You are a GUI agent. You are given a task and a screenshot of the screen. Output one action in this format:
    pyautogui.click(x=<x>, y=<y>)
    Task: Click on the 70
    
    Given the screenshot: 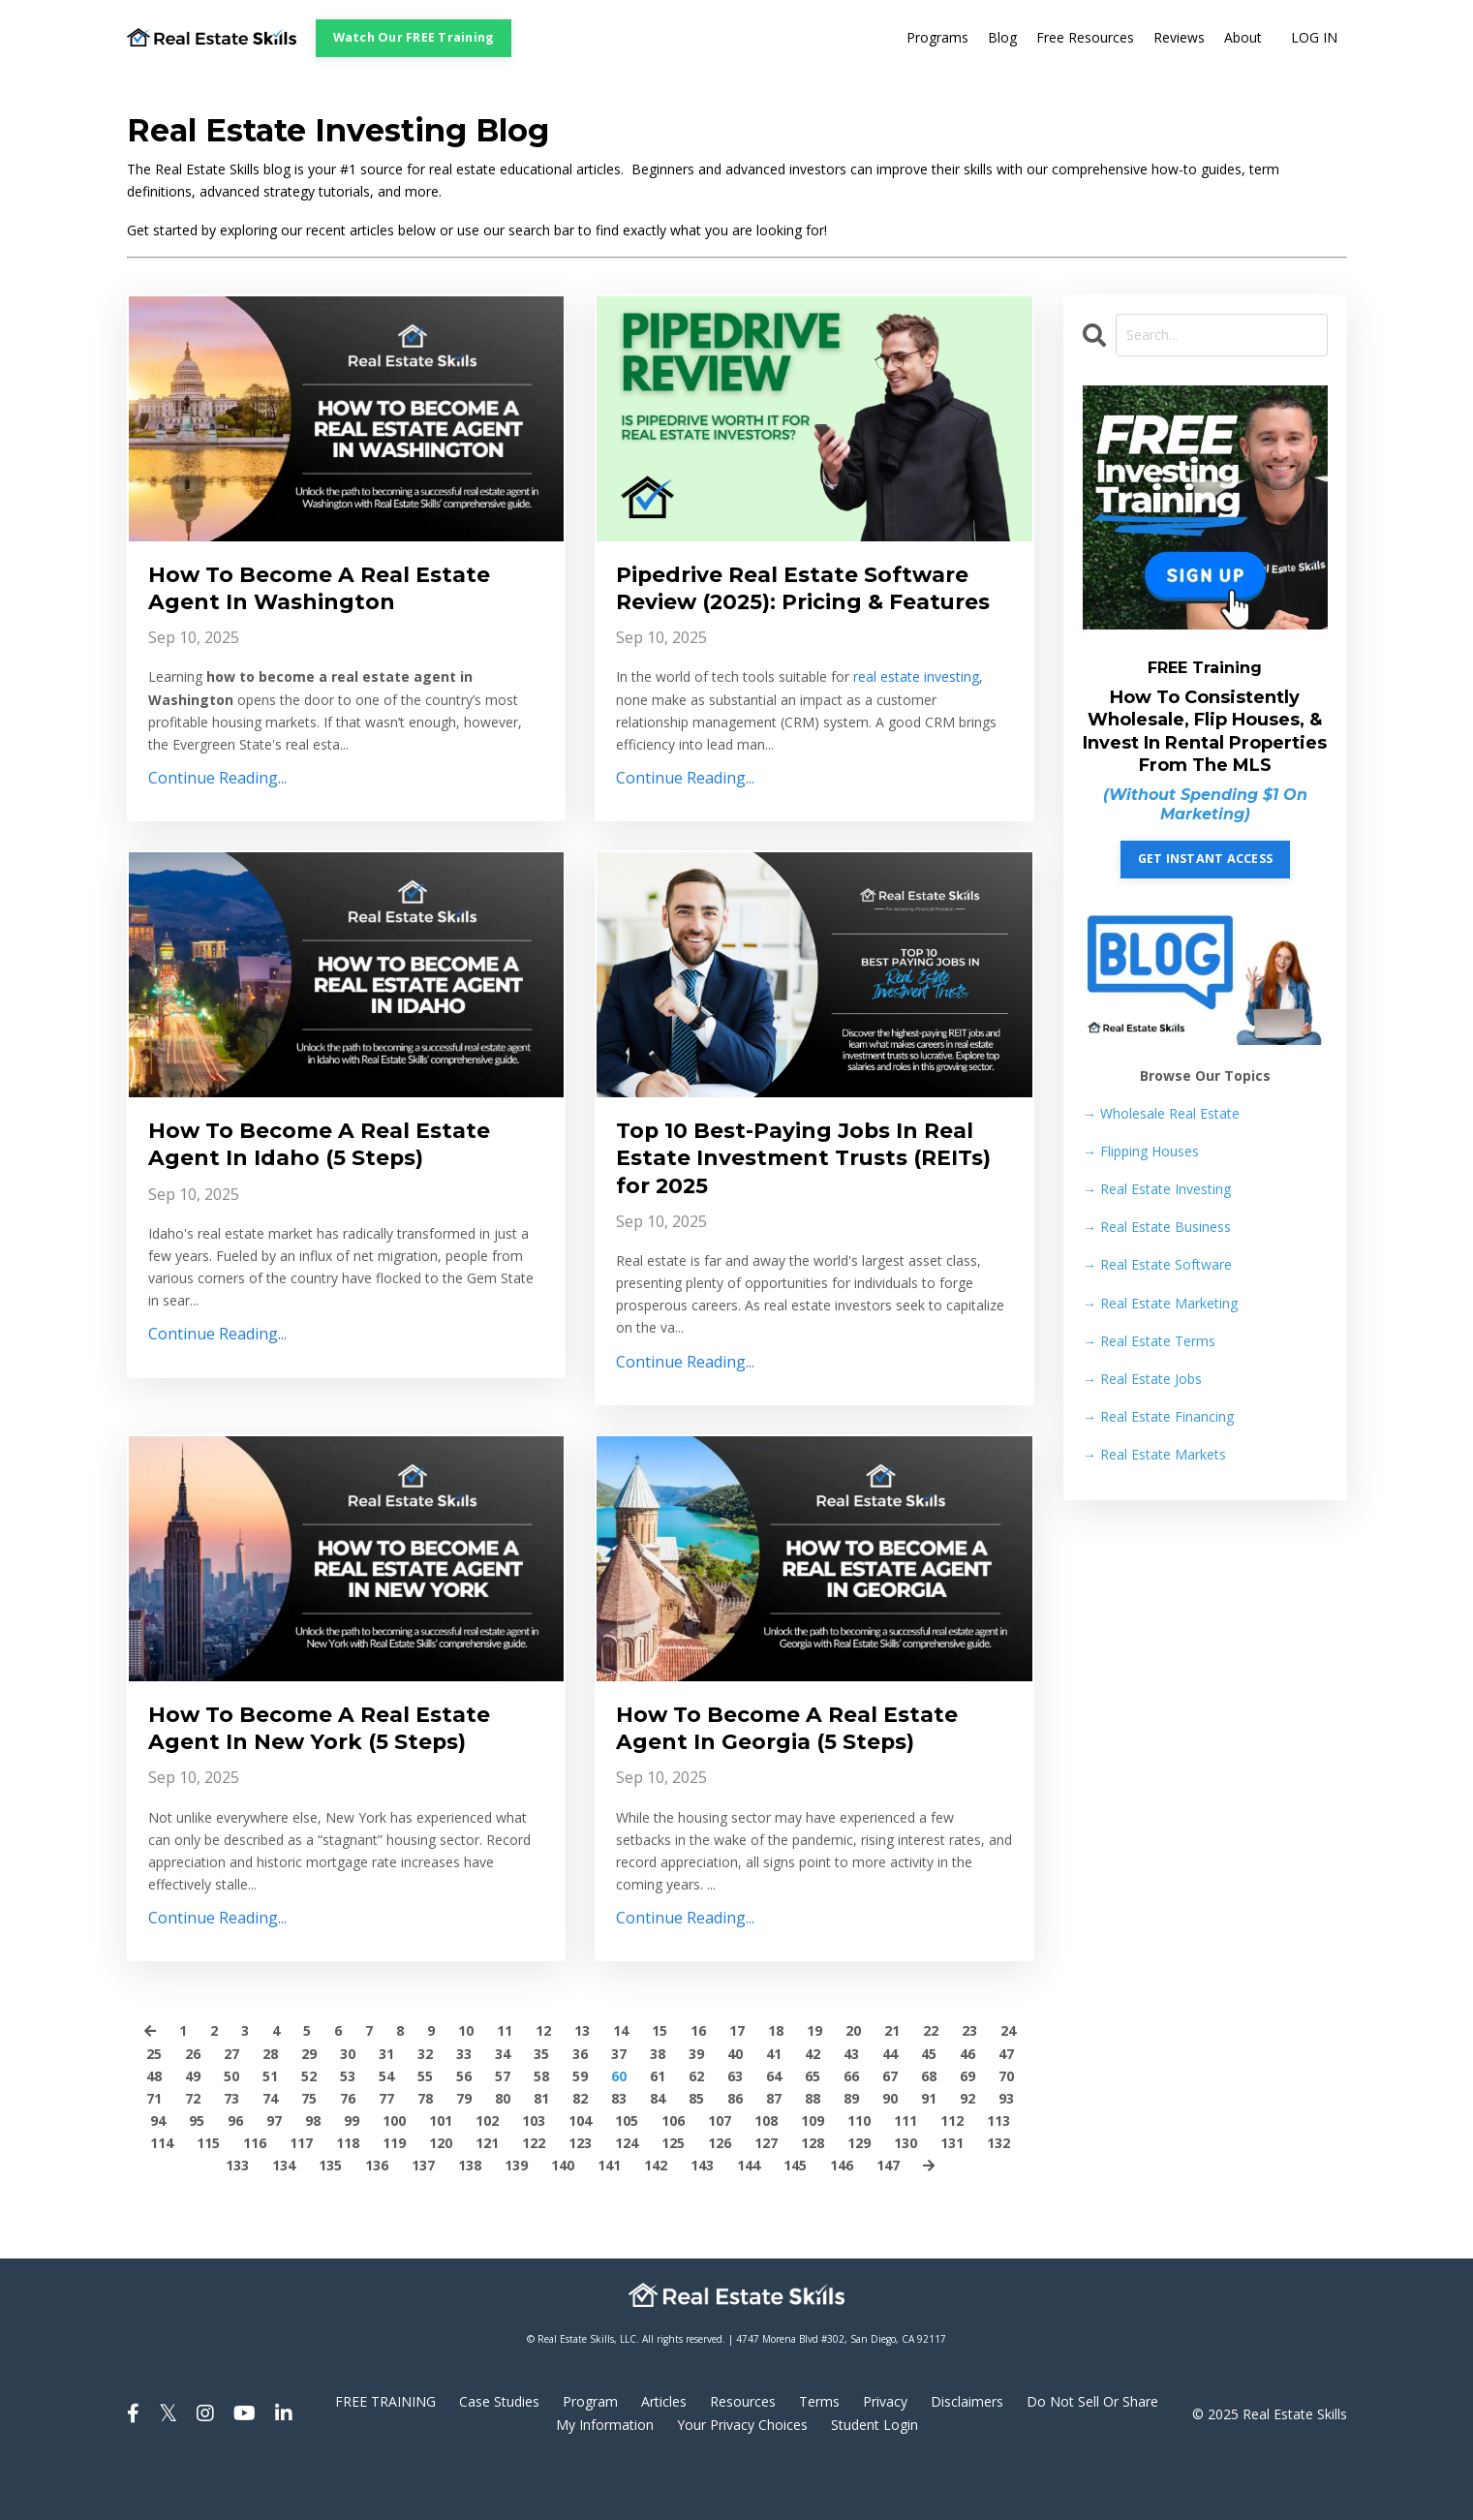 What is the action you would take?
    pyautogui.click(x=1006, y=2126)
    